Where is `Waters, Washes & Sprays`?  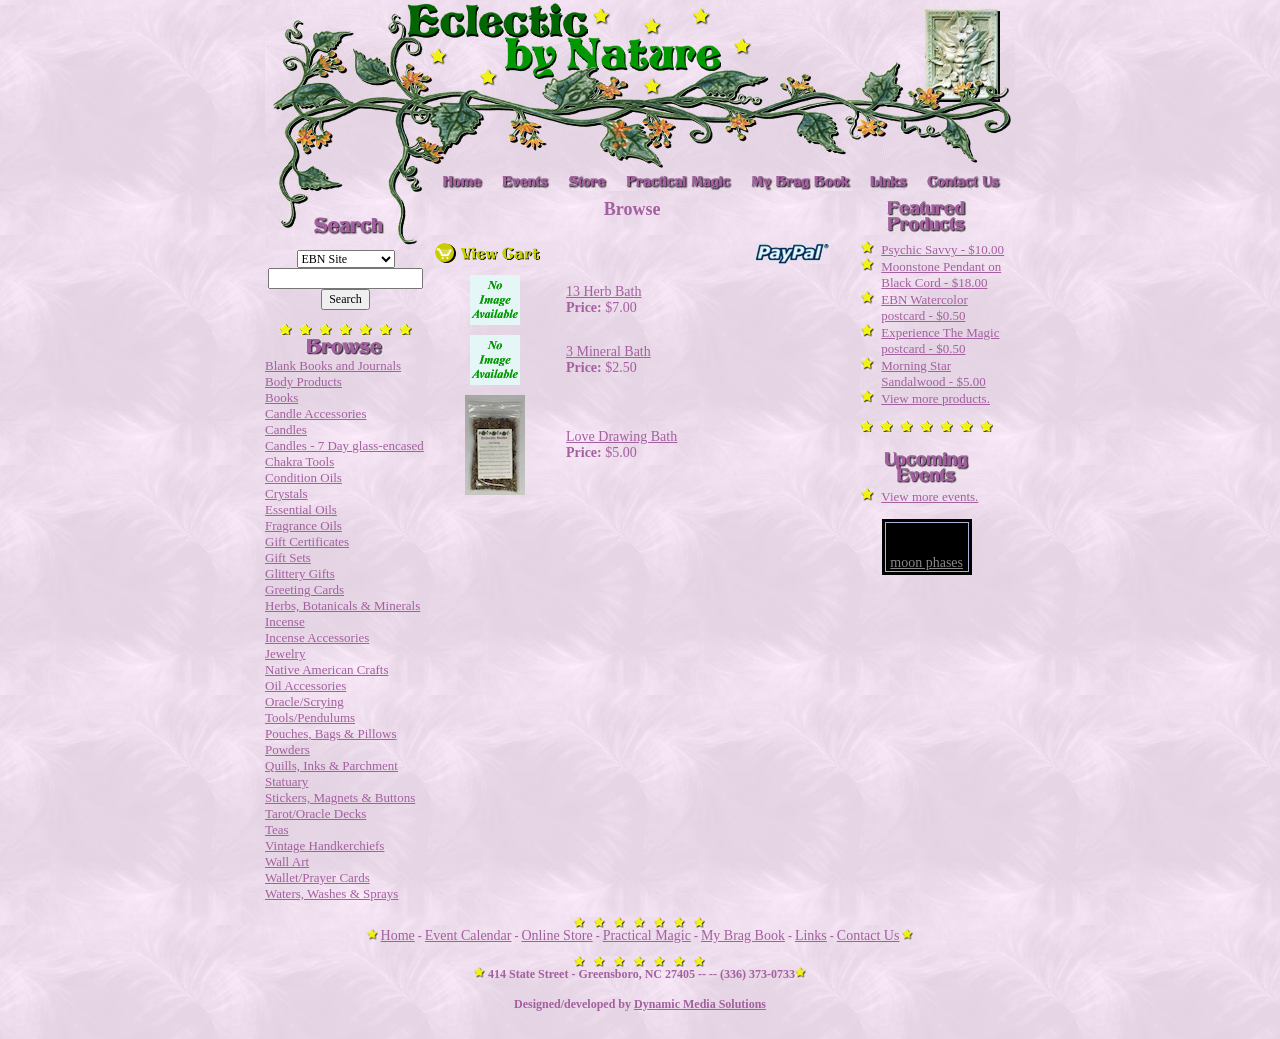
Waters, Washes & Sprays is located at coordinates (331, 893).